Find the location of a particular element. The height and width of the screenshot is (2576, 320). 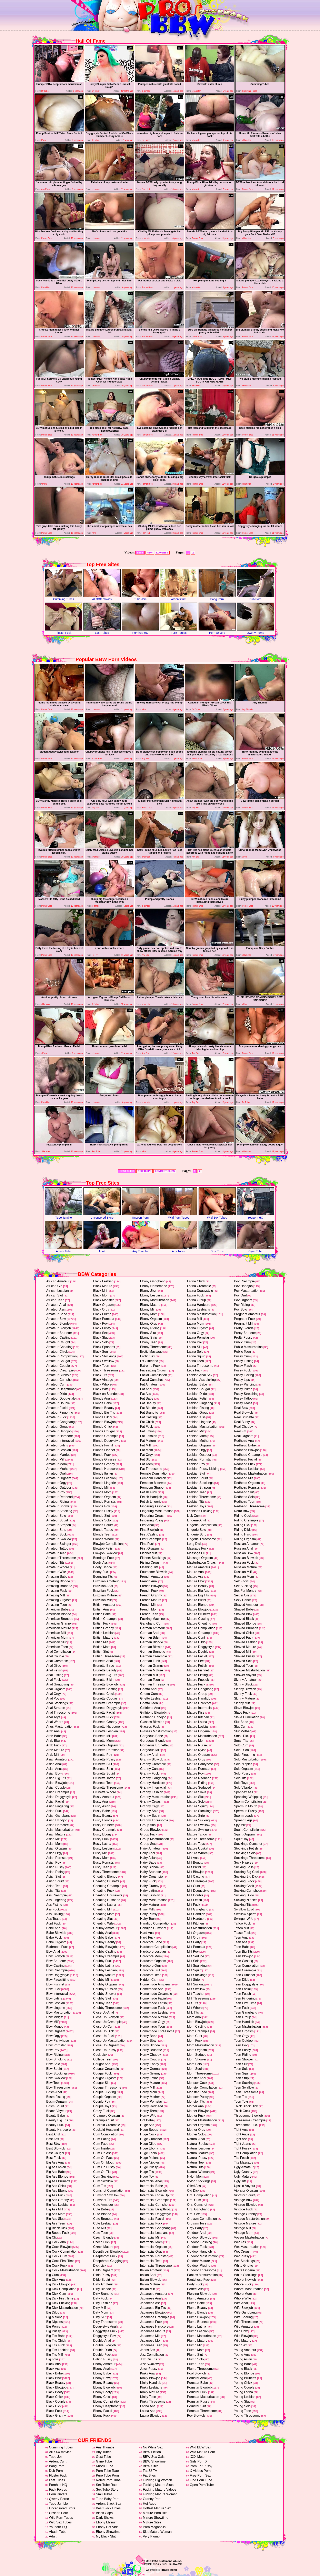

Amateur Cheating is located at coordinates (59, 1347).